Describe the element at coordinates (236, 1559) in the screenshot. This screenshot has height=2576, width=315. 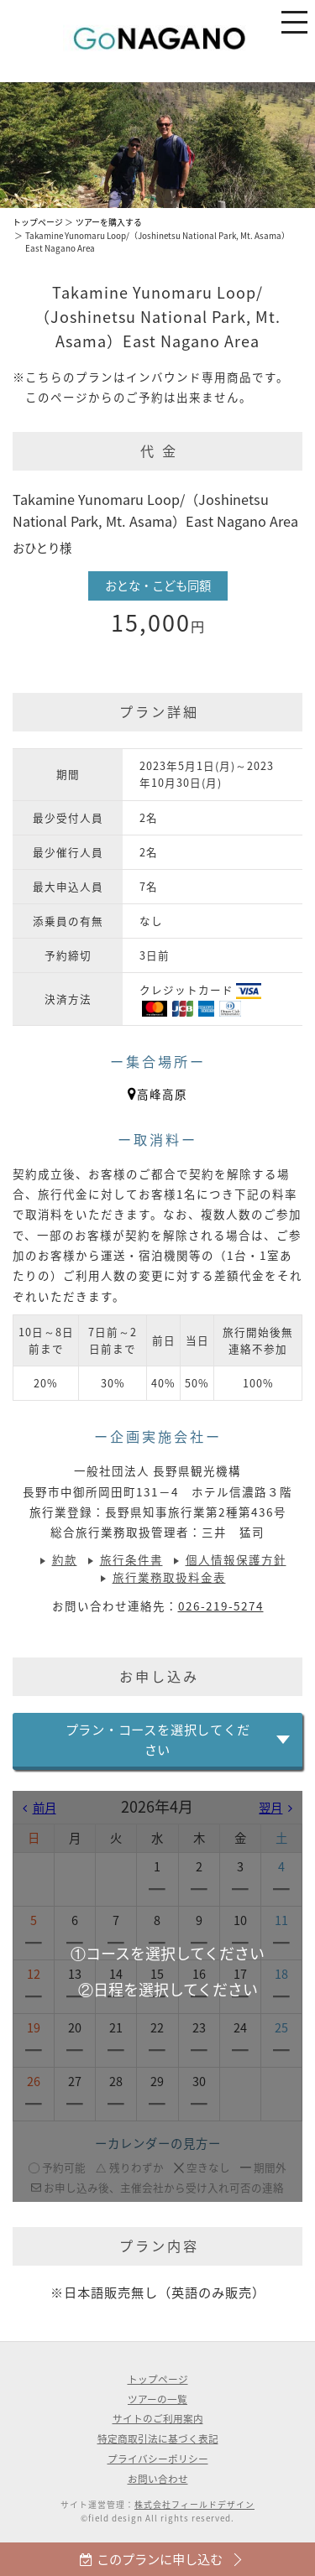
I see `個人情報保護方針` at that location.